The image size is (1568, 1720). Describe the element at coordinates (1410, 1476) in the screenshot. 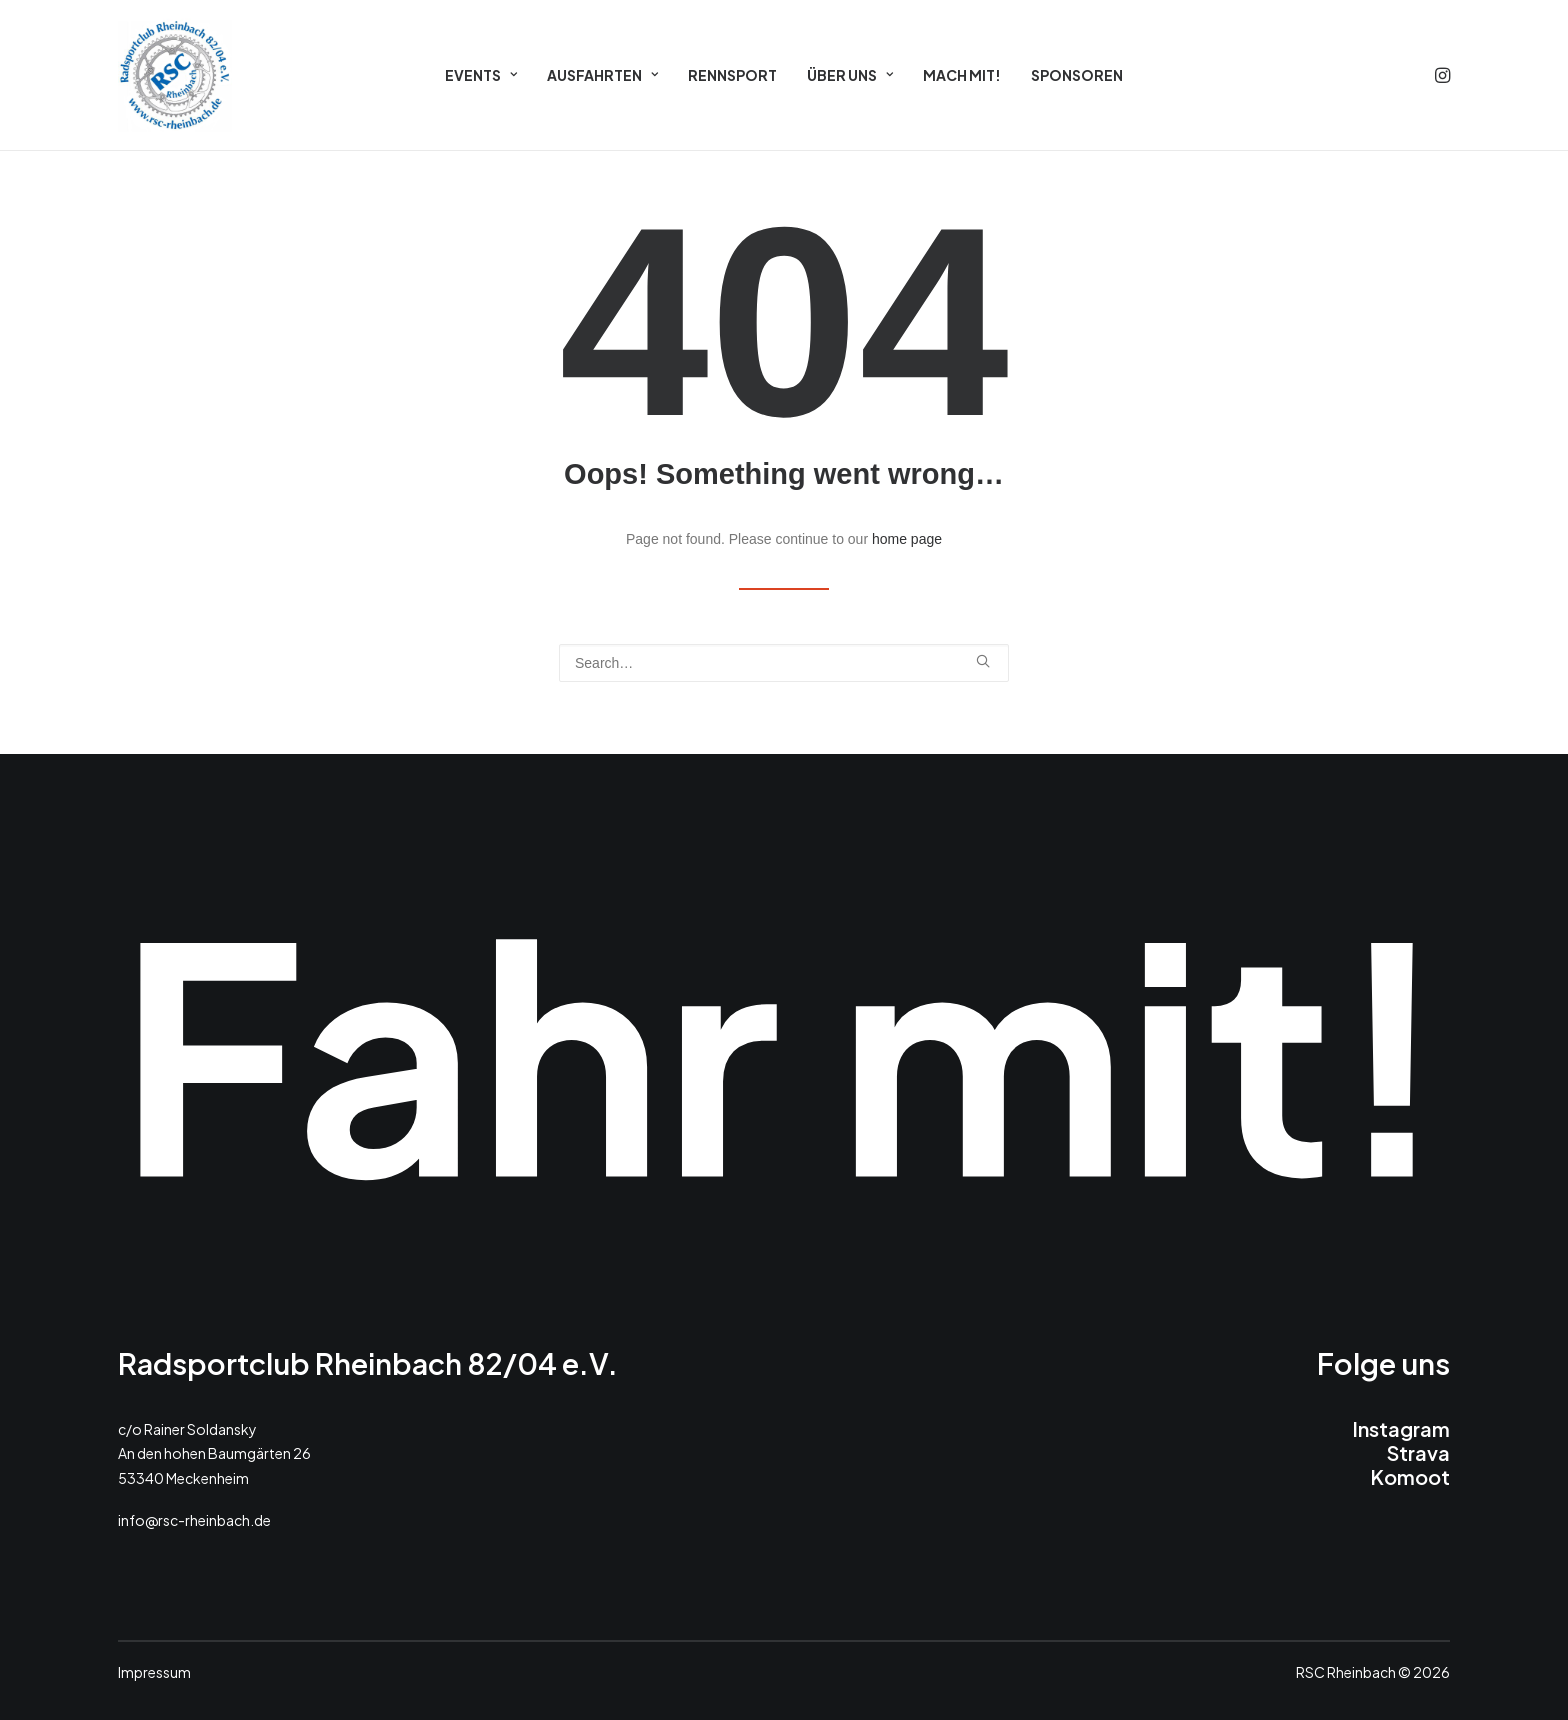

I see `Komoot` at that location.